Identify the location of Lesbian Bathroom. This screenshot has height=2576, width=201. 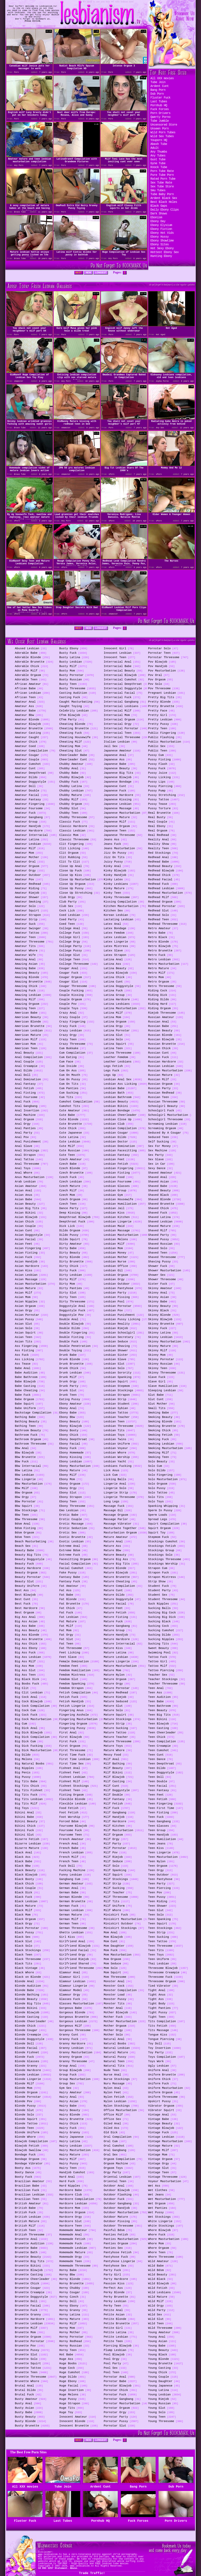
(117, 1097).